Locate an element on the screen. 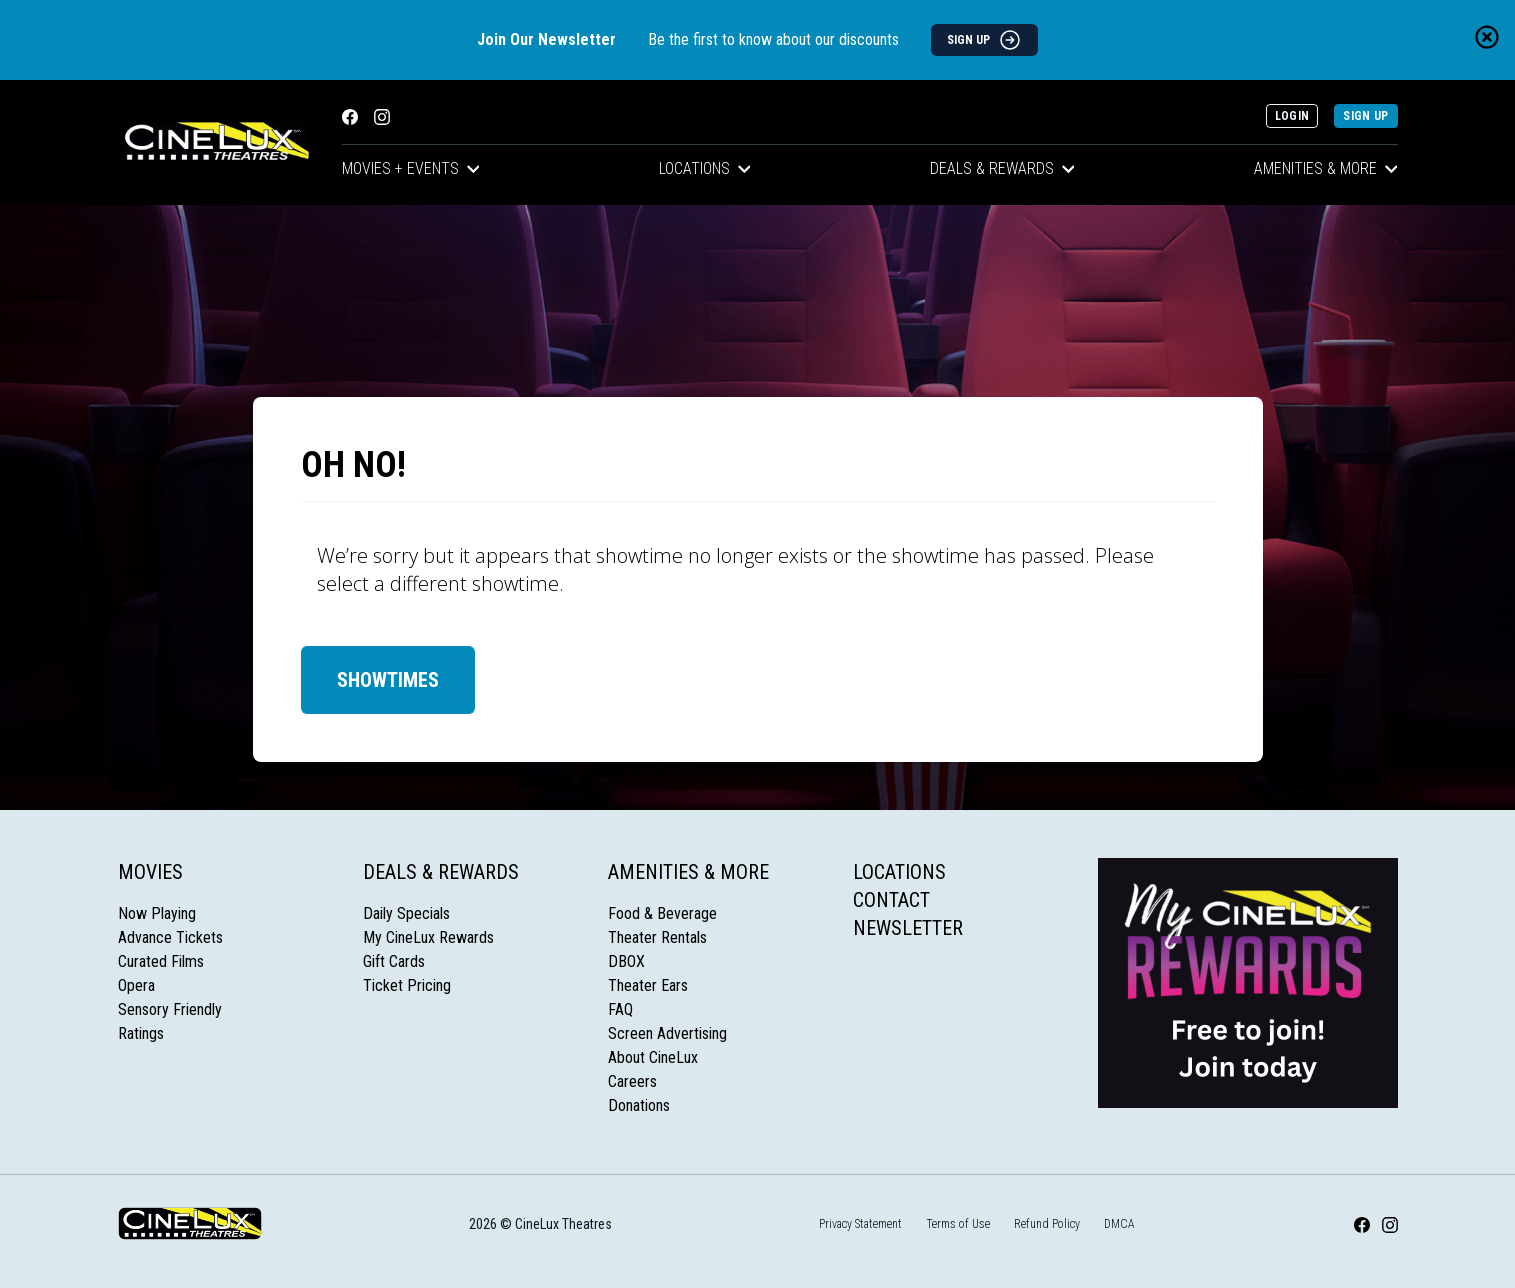  Donations is located at coordinates (639, 1105).